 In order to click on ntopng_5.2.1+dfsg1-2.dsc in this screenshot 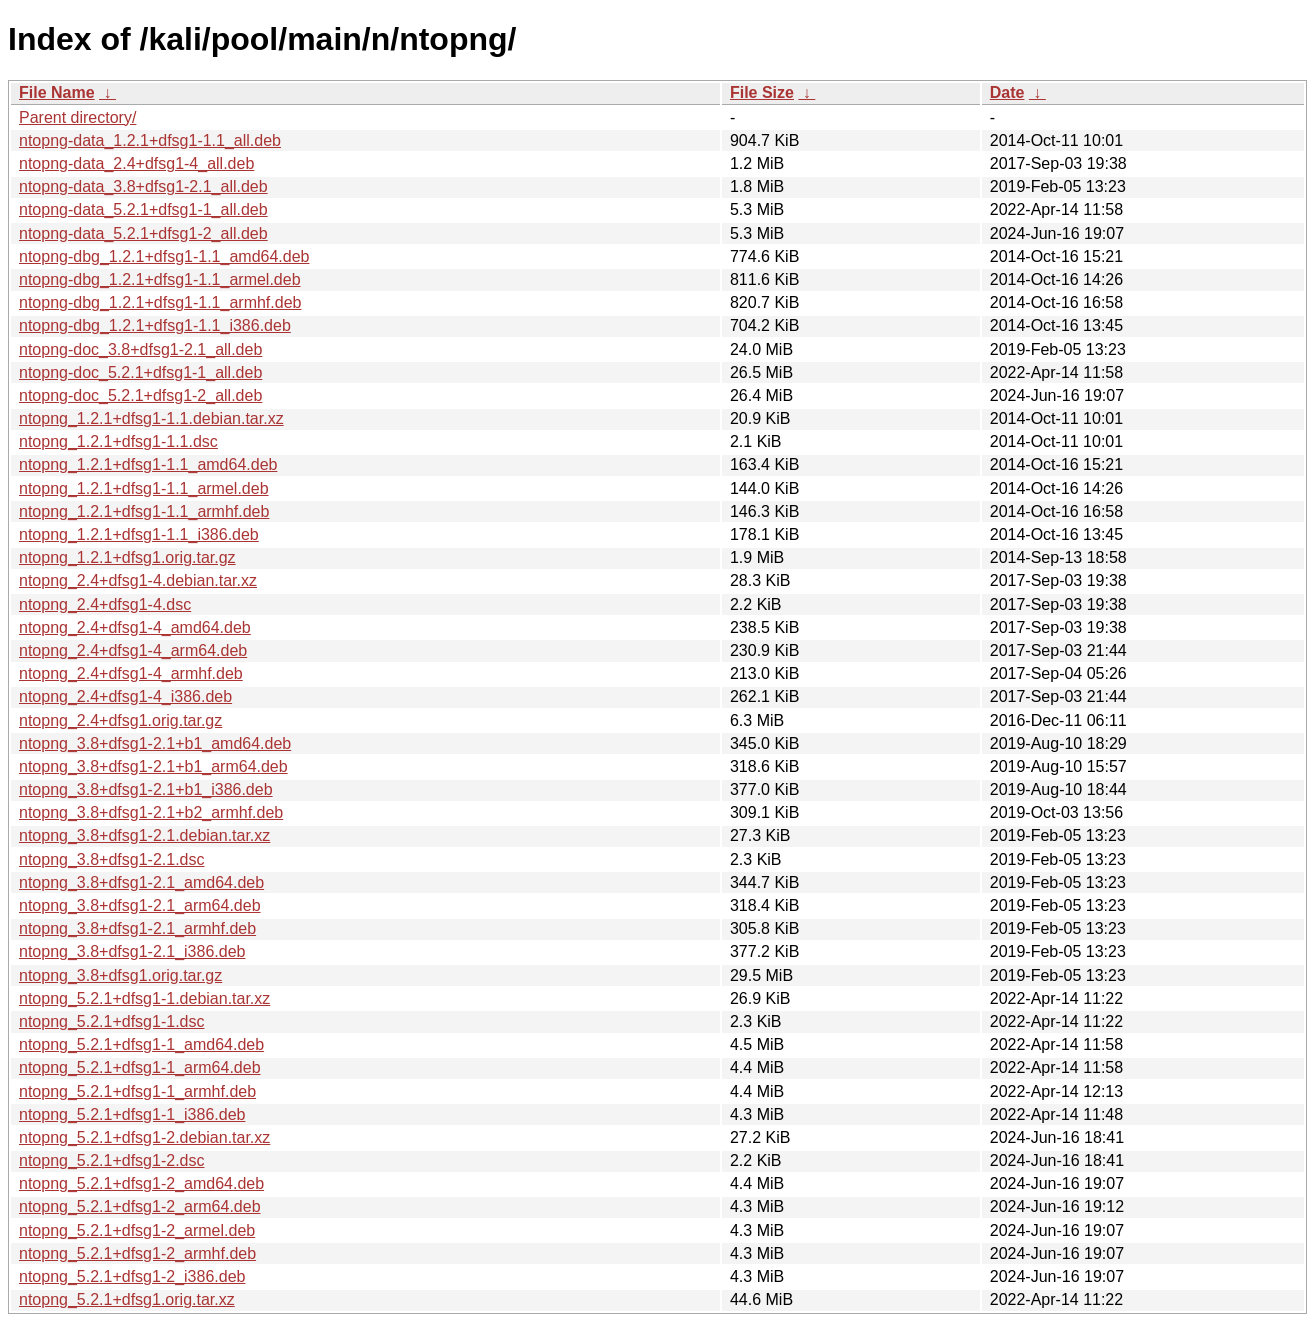, I will do `click(111, 1160)`.